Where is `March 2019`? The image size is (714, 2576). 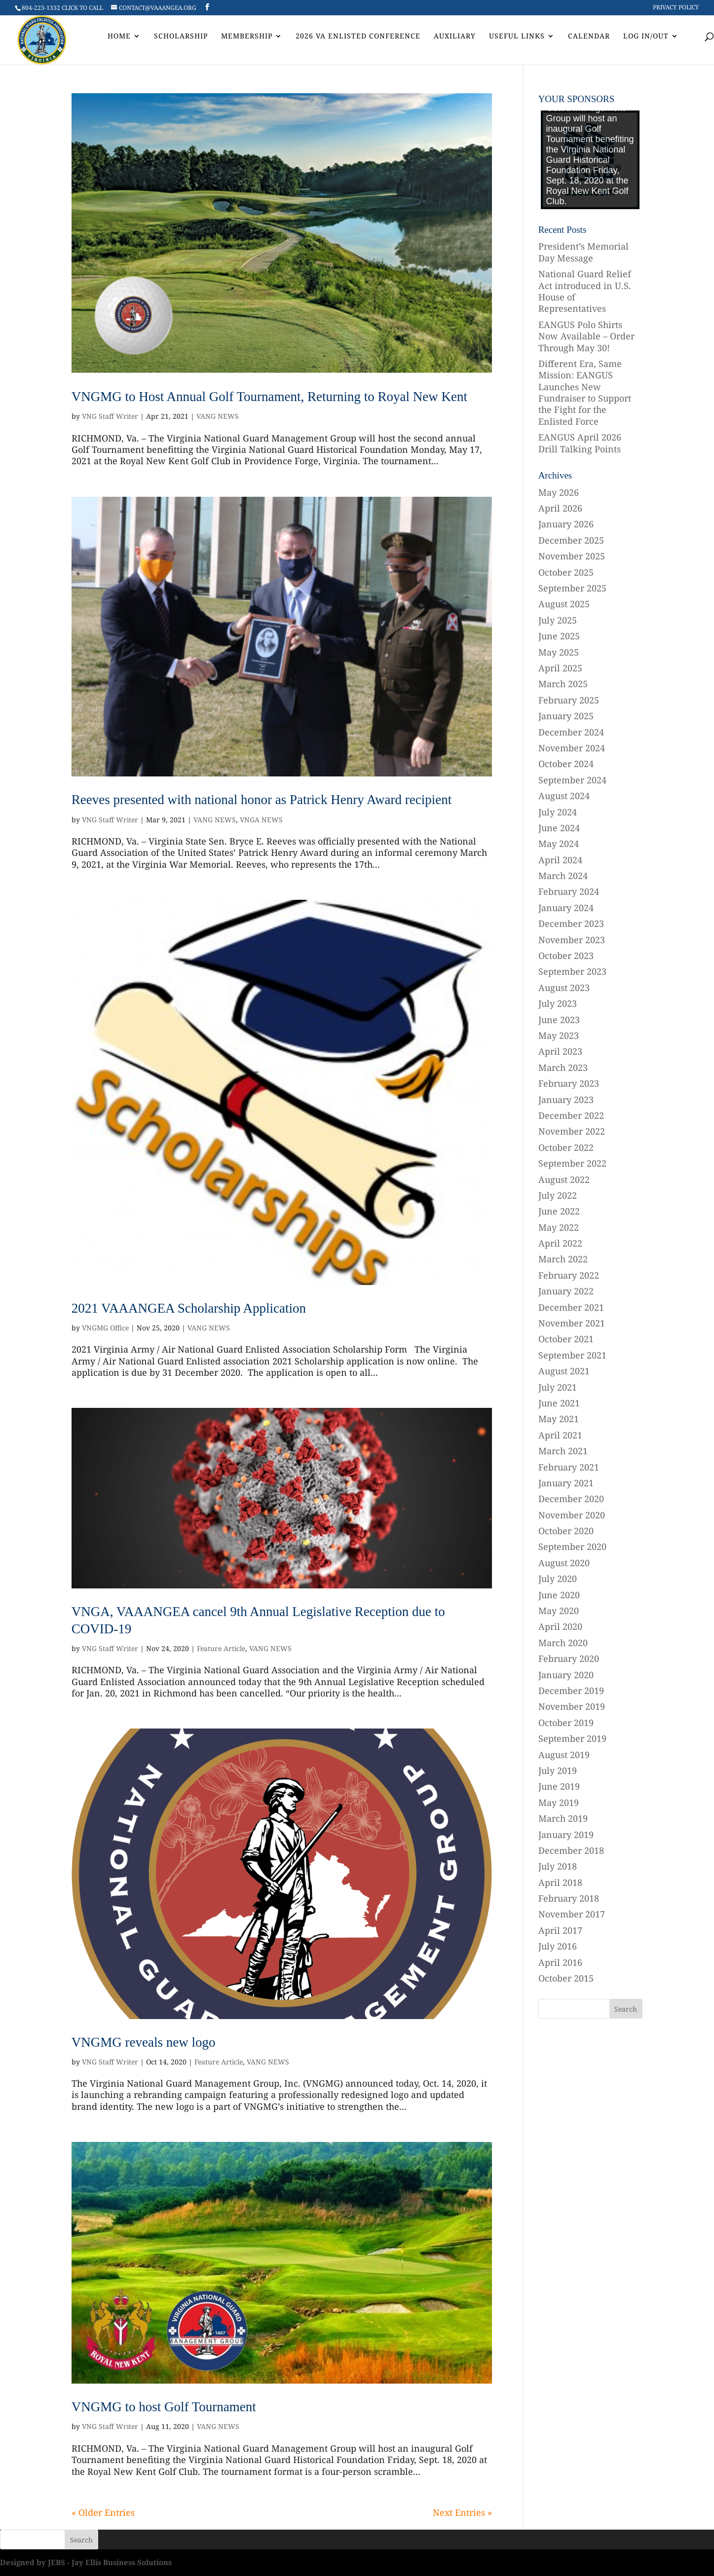 March 2019 is located at coordinates (563, 1818).